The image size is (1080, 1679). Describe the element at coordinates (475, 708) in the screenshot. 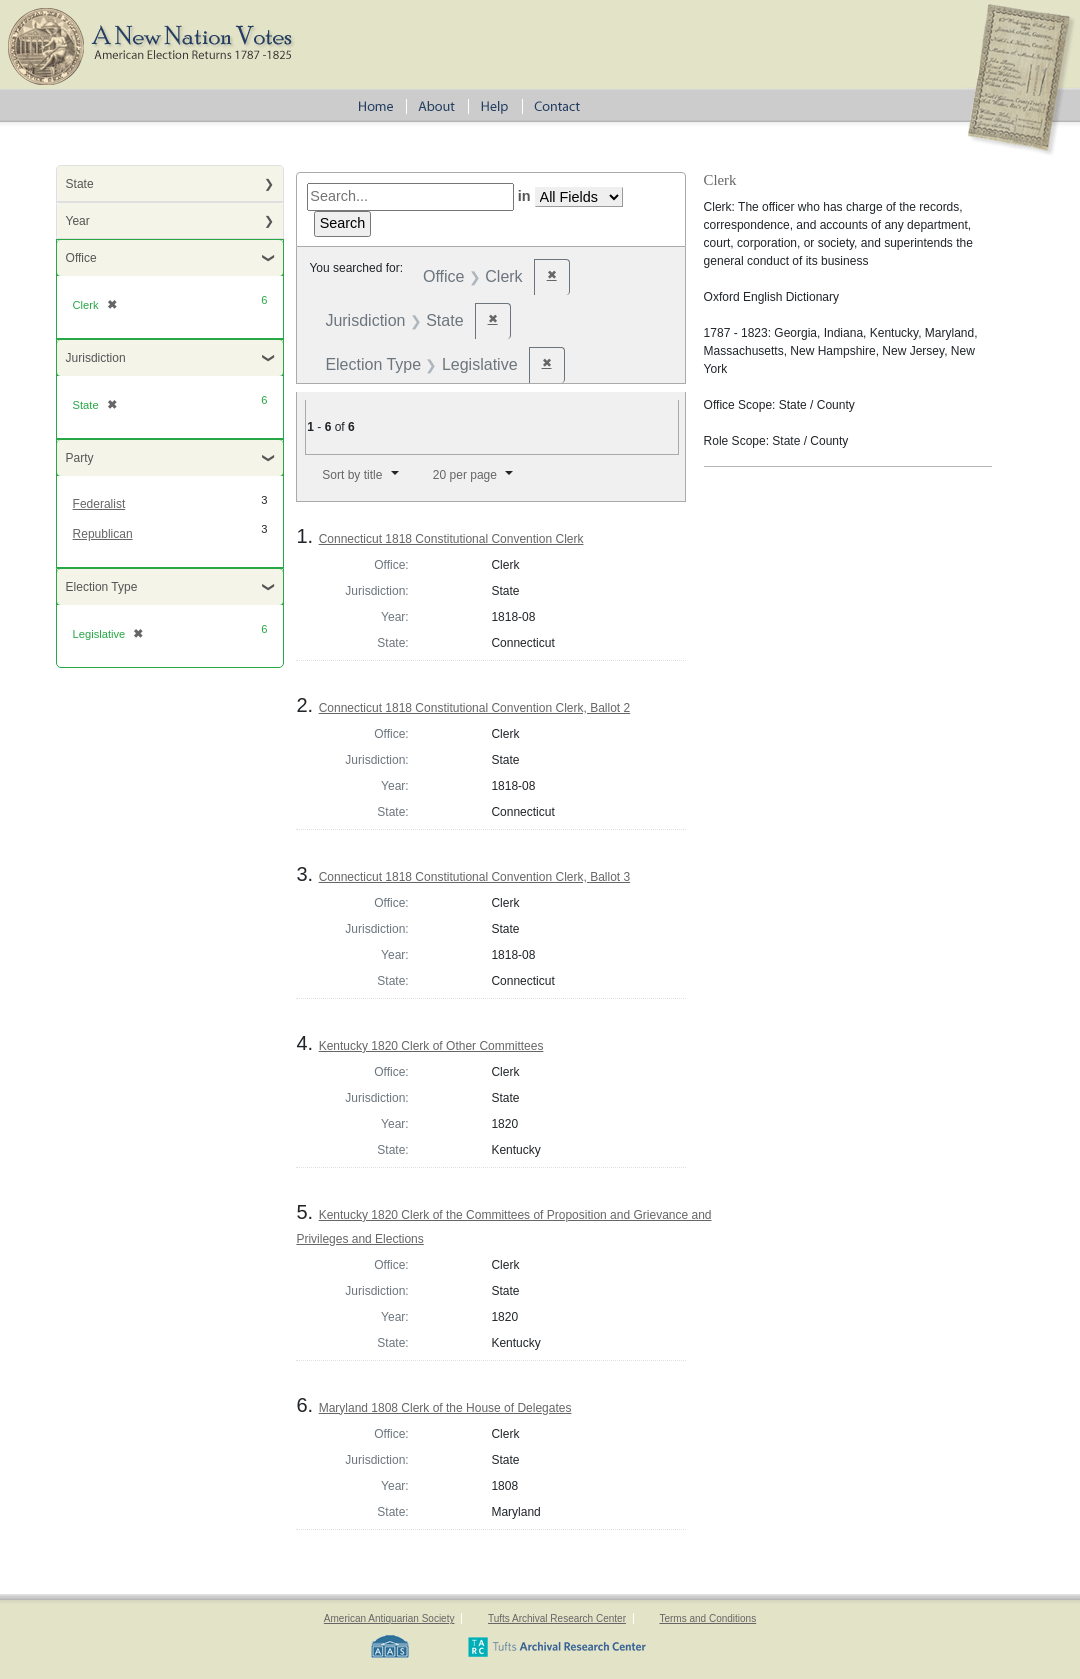

I see `Connecticut 1818 Constitutional Convention Clerk, Ballot 2` at that location.